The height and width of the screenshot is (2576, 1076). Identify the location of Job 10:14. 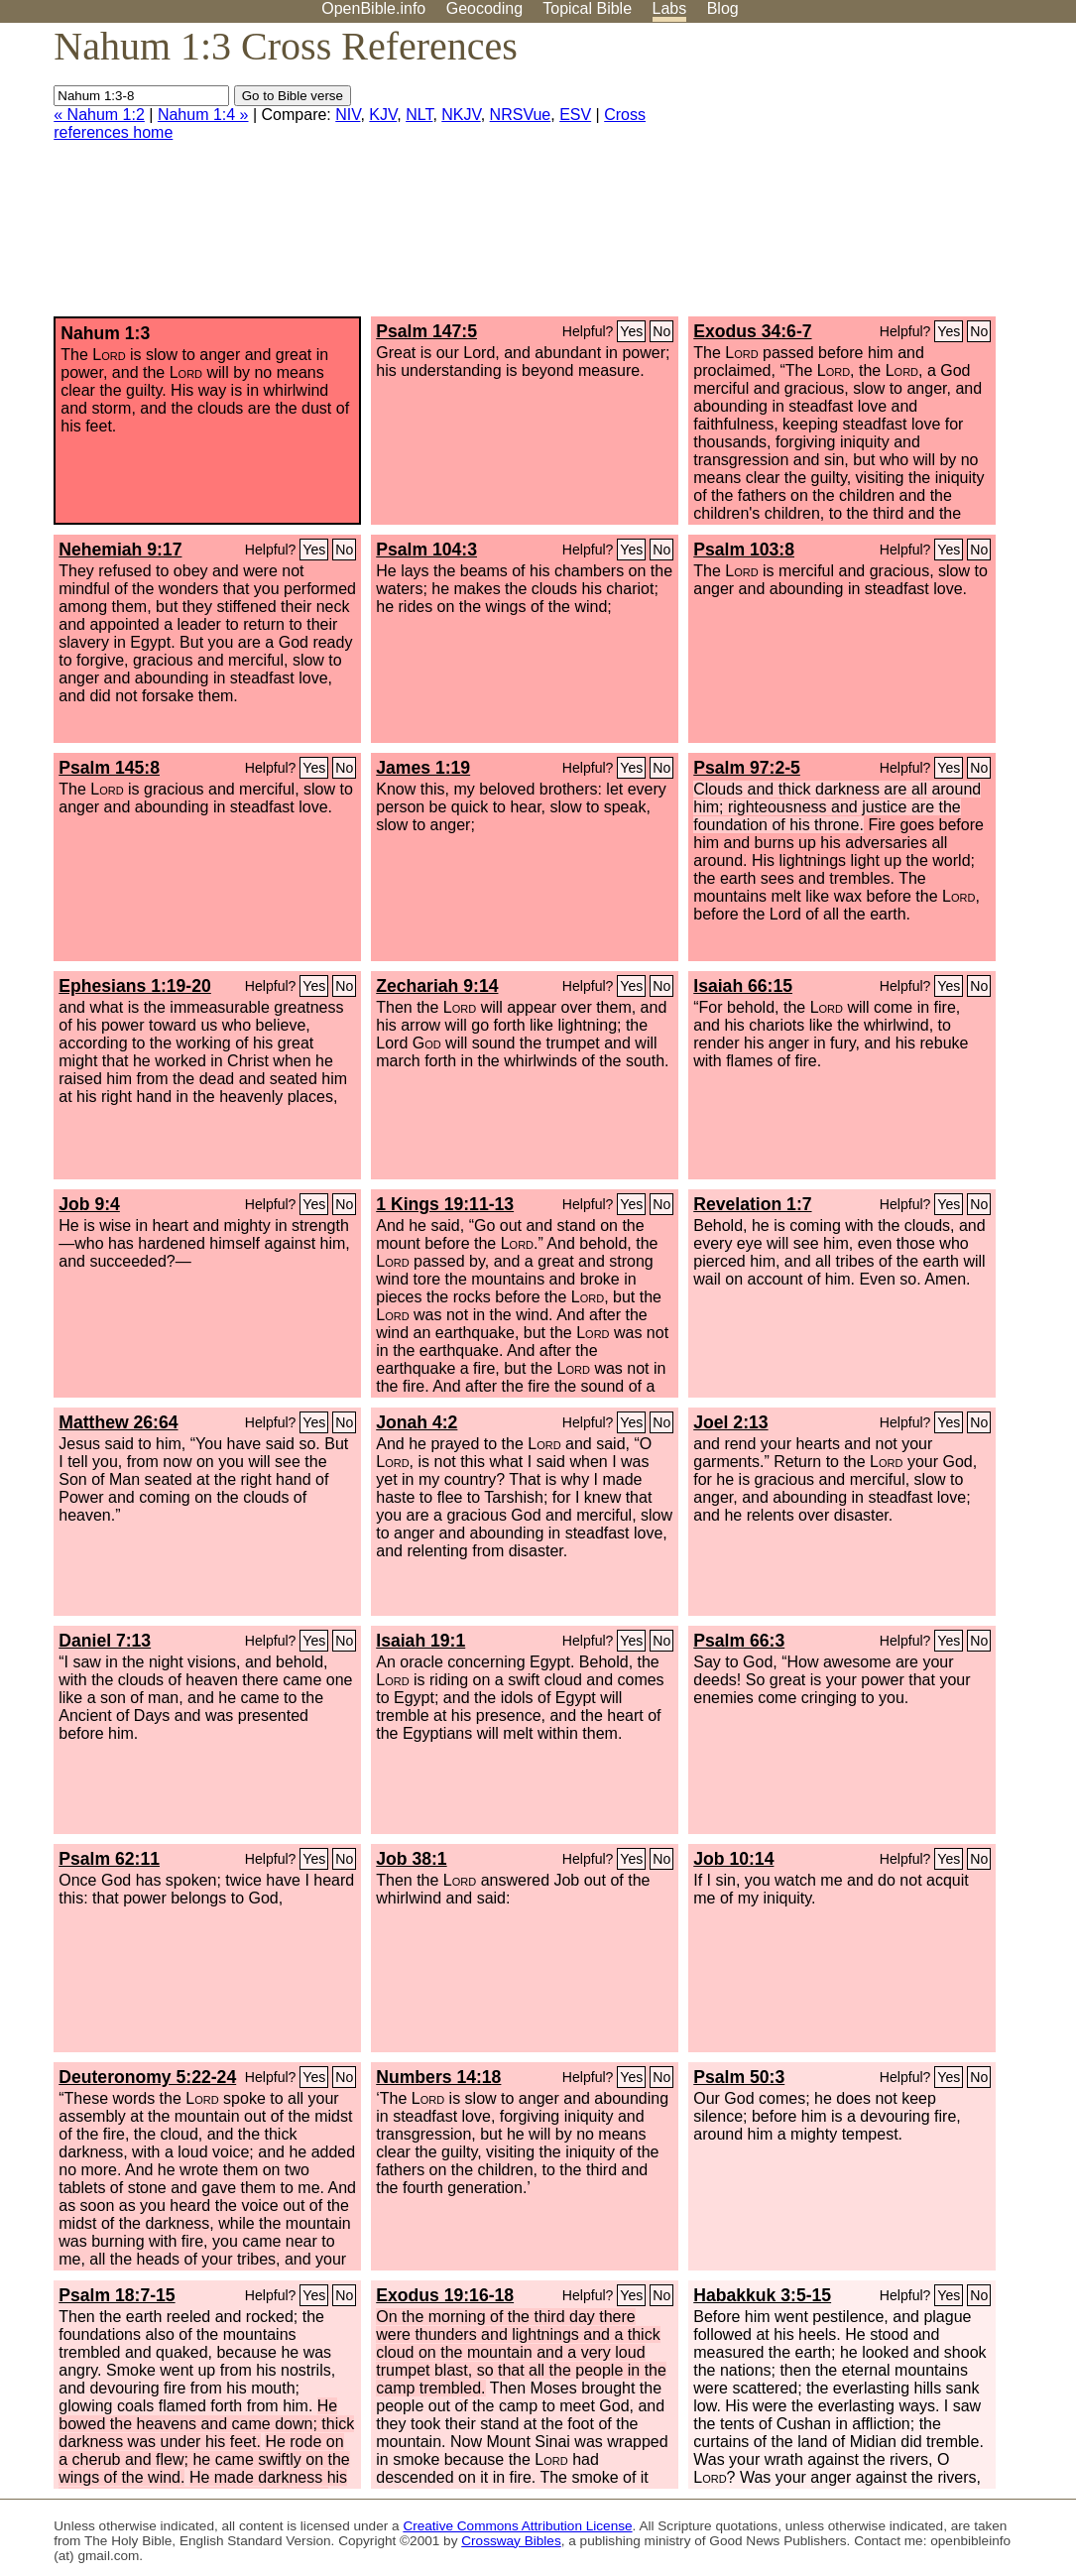
(733, 1859).